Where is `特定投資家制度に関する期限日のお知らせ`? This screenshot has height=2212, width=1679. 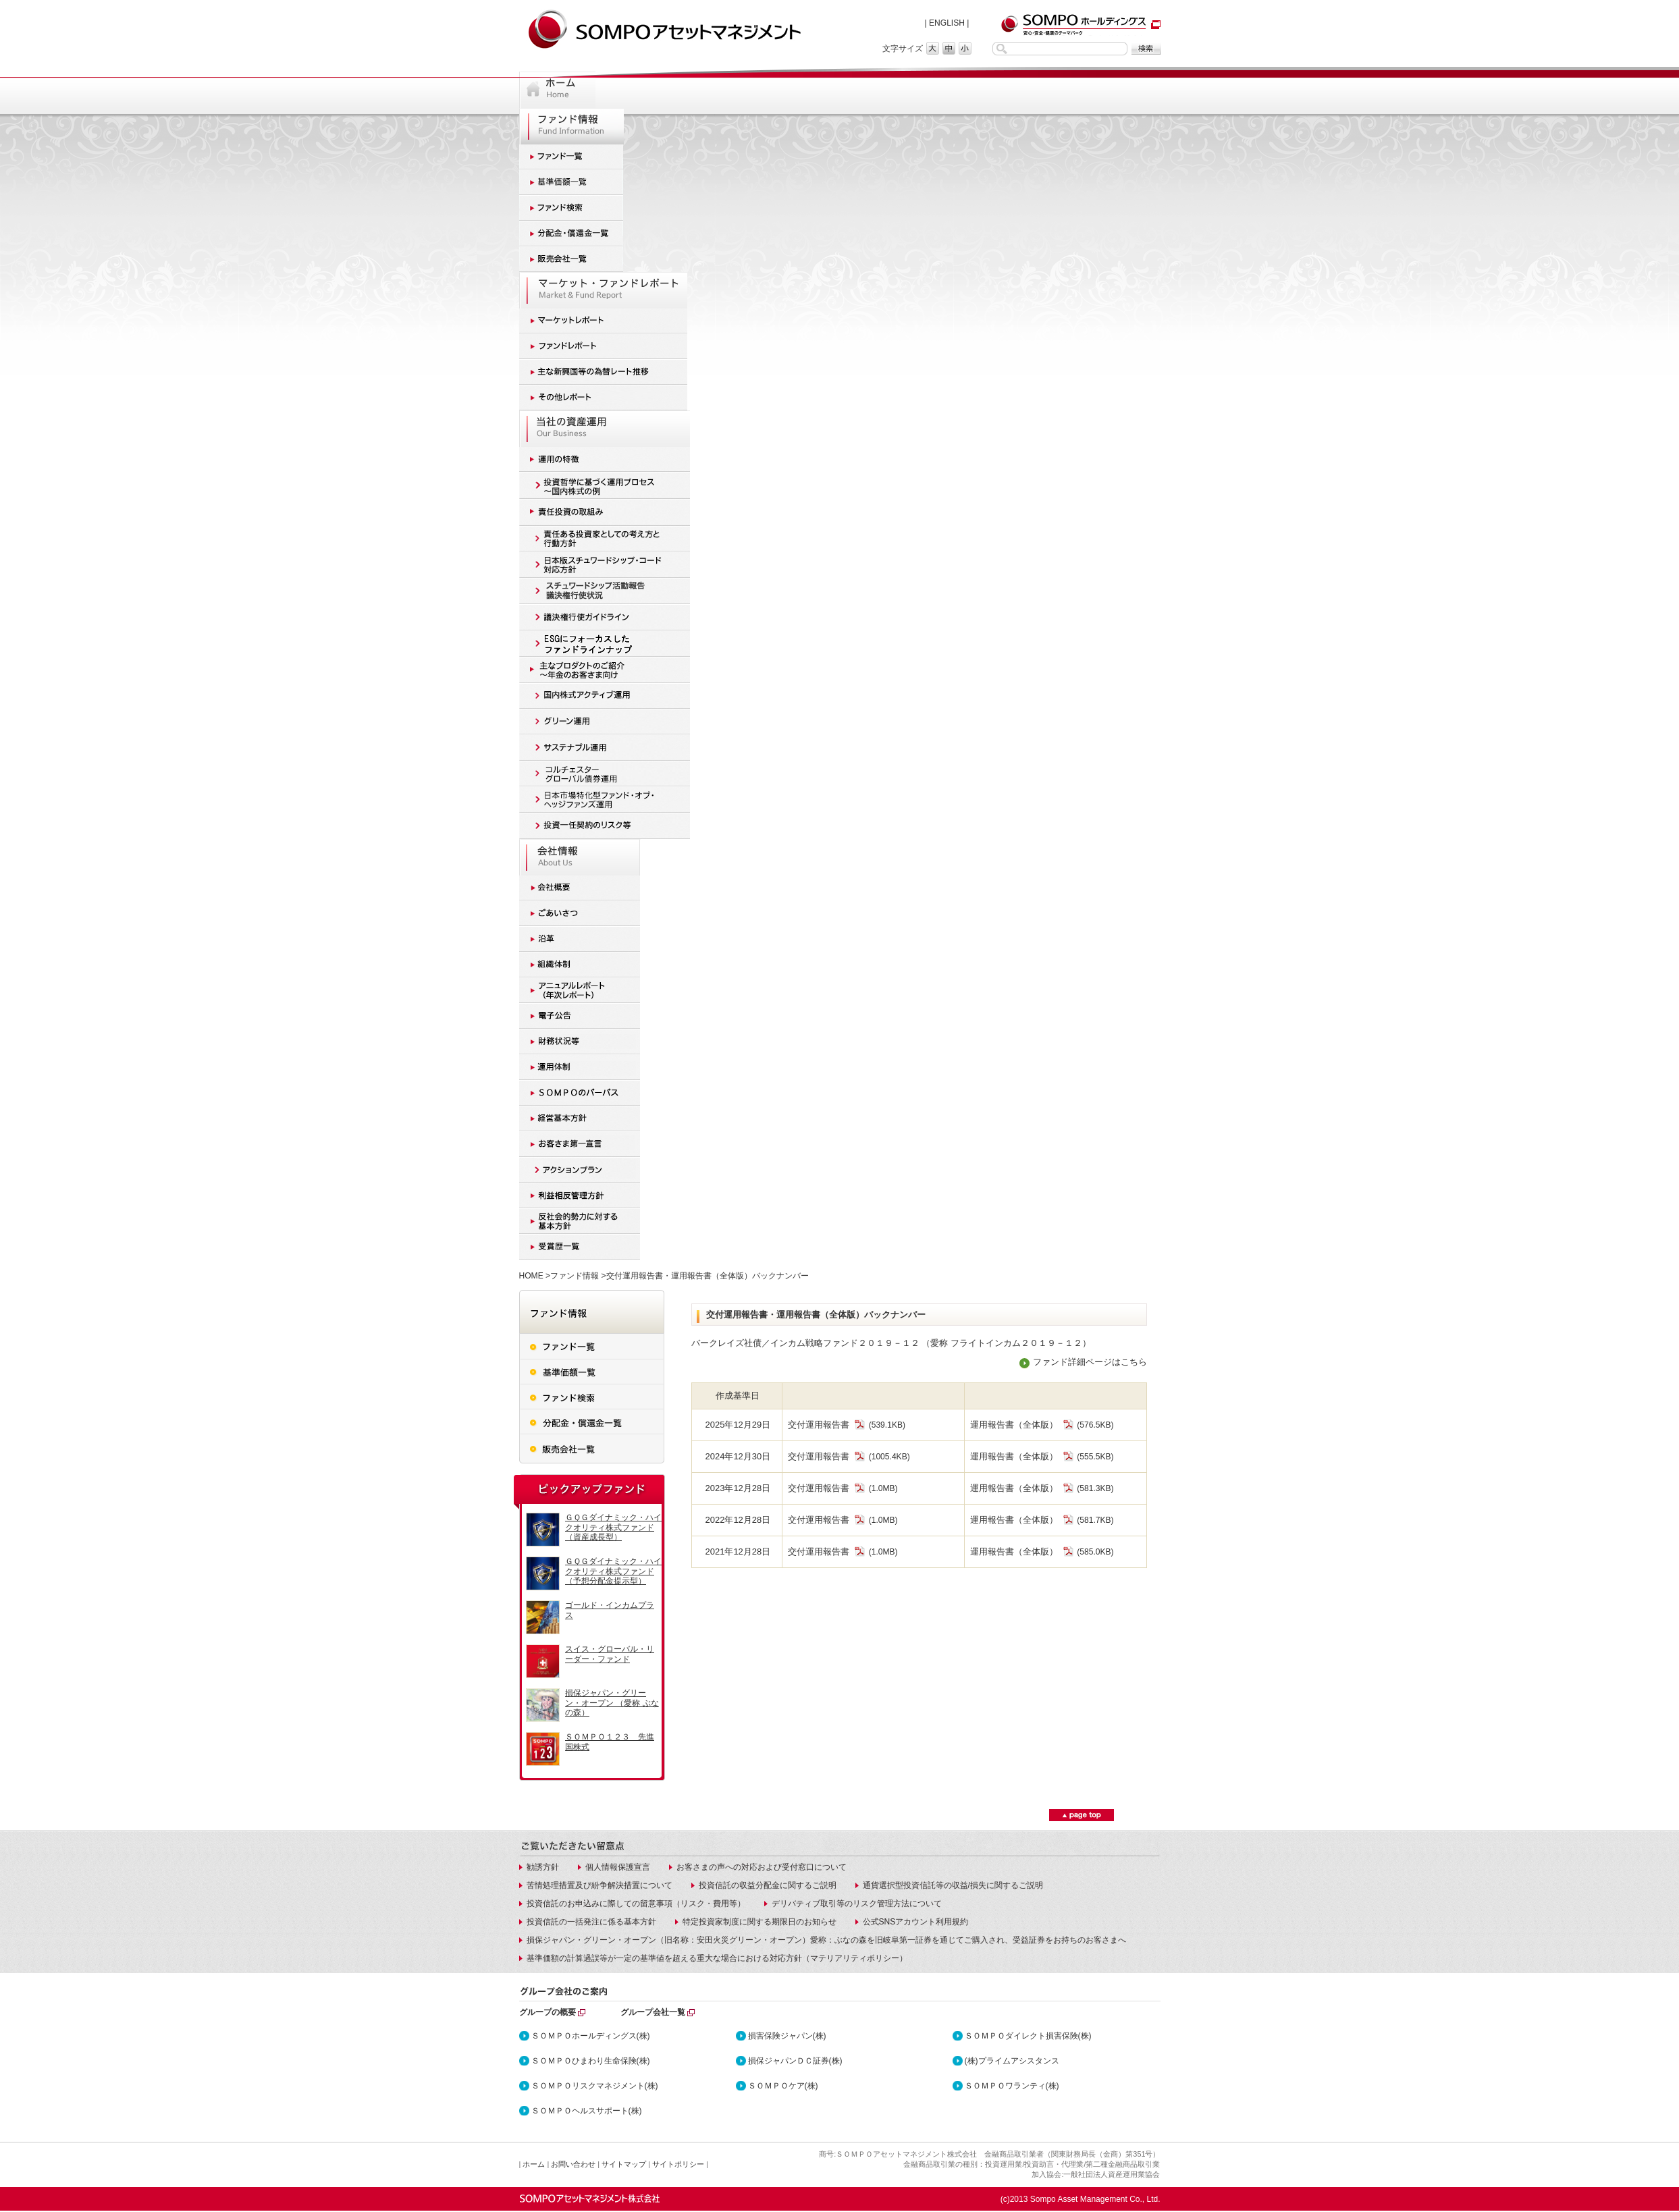
特定投資家制度に関する期限日のお知らせ is located at coordinates (759, 1921).